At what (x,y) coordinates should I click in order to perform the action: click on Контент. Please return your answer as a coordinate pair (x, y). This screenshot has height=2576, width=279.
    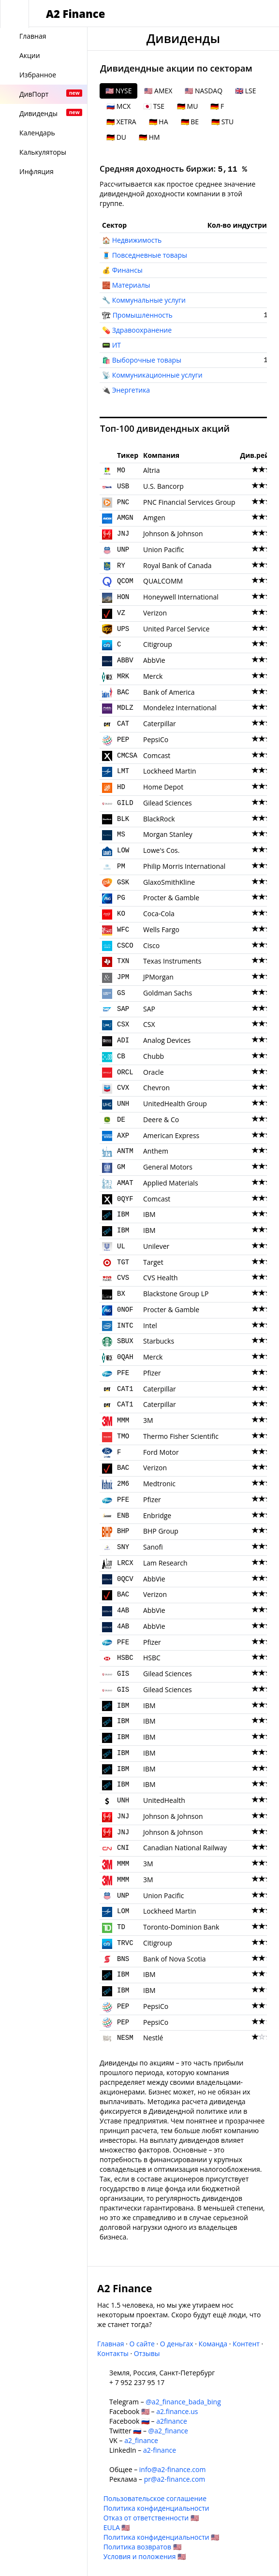
    Looking at the image, I should click on (246, 2343).